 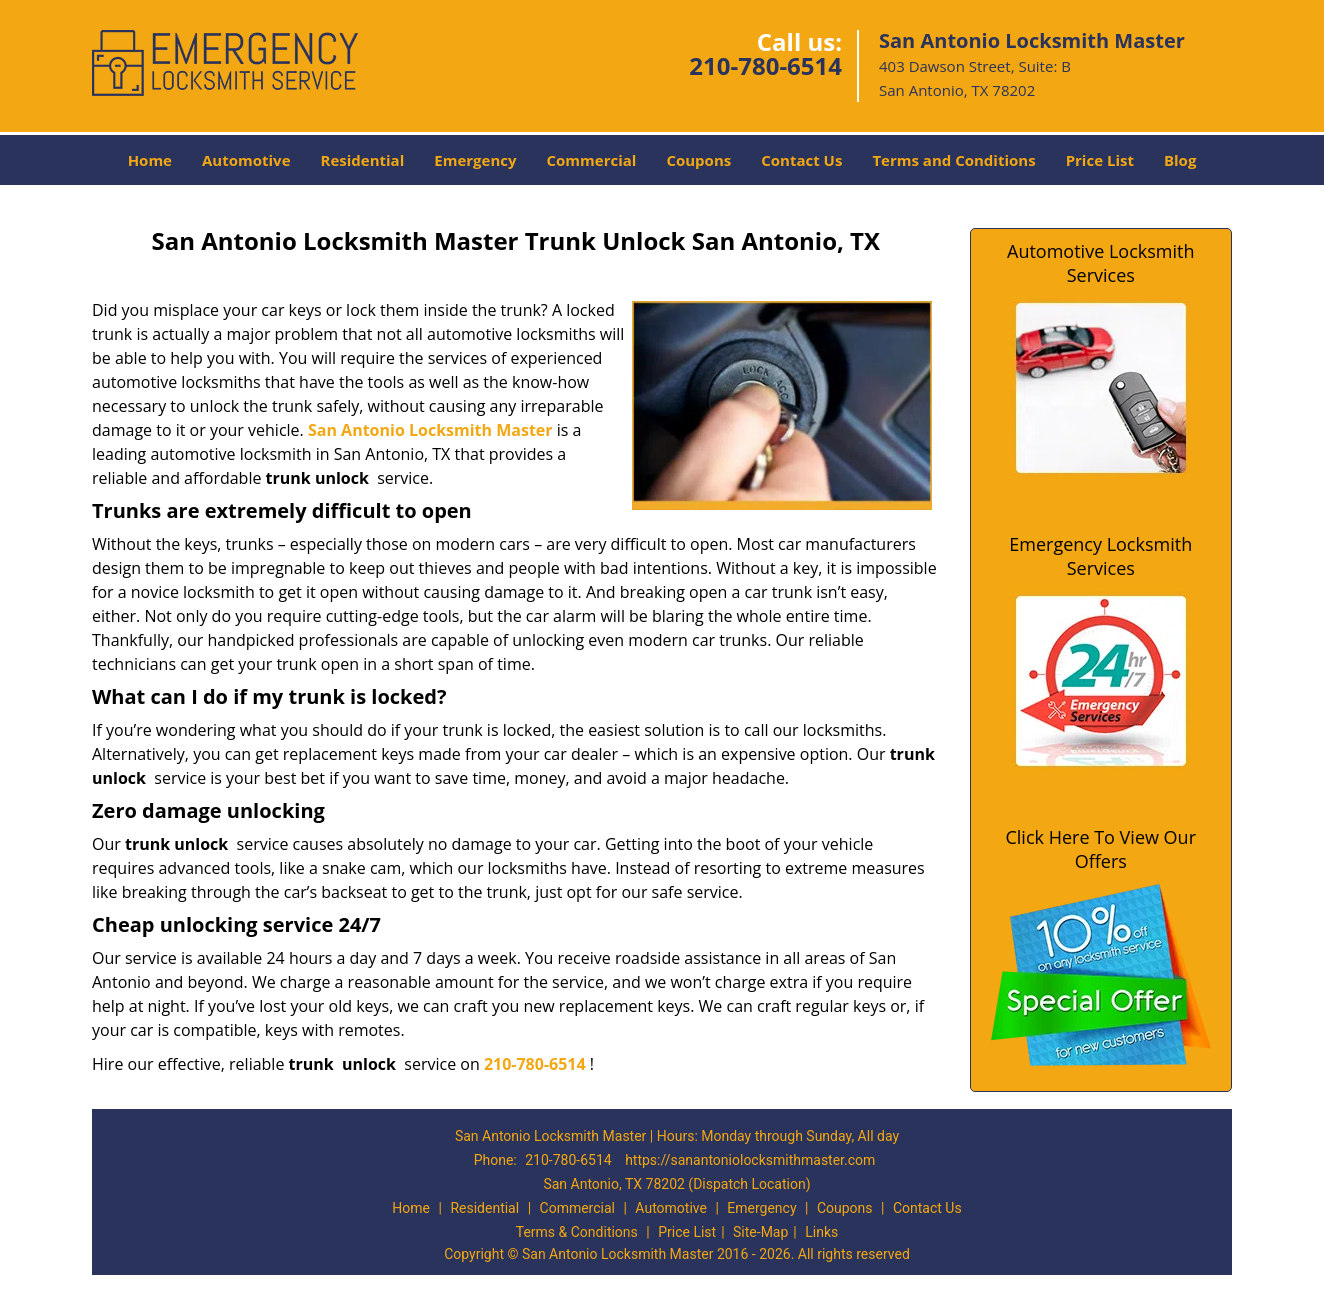 I want to click on https://sanantoniolocksmithmaster.com, so click(x=750, y=1160).